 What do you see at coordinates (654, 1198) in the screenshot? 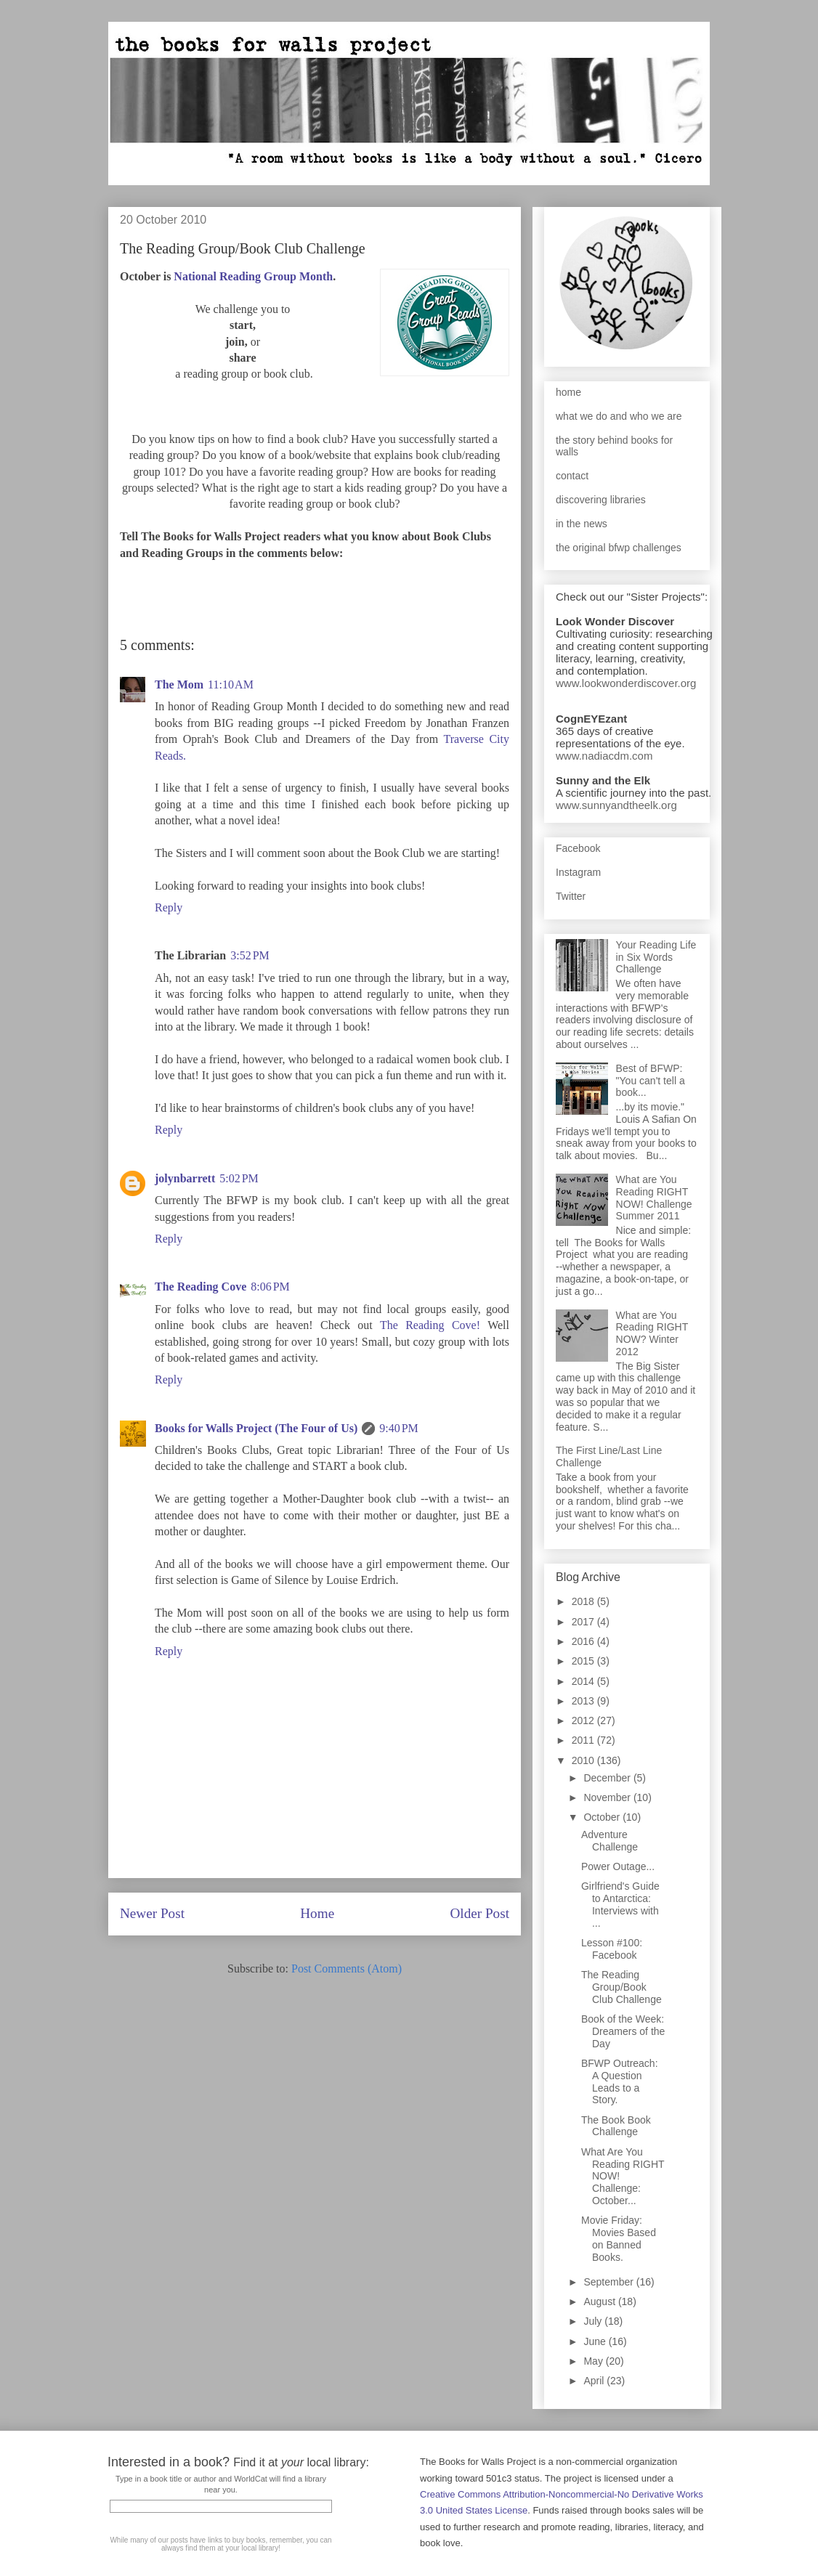
I see `What are You Reading RIGHT NOW! Challenge Summer 2011` at bounding box center [654, 1198].